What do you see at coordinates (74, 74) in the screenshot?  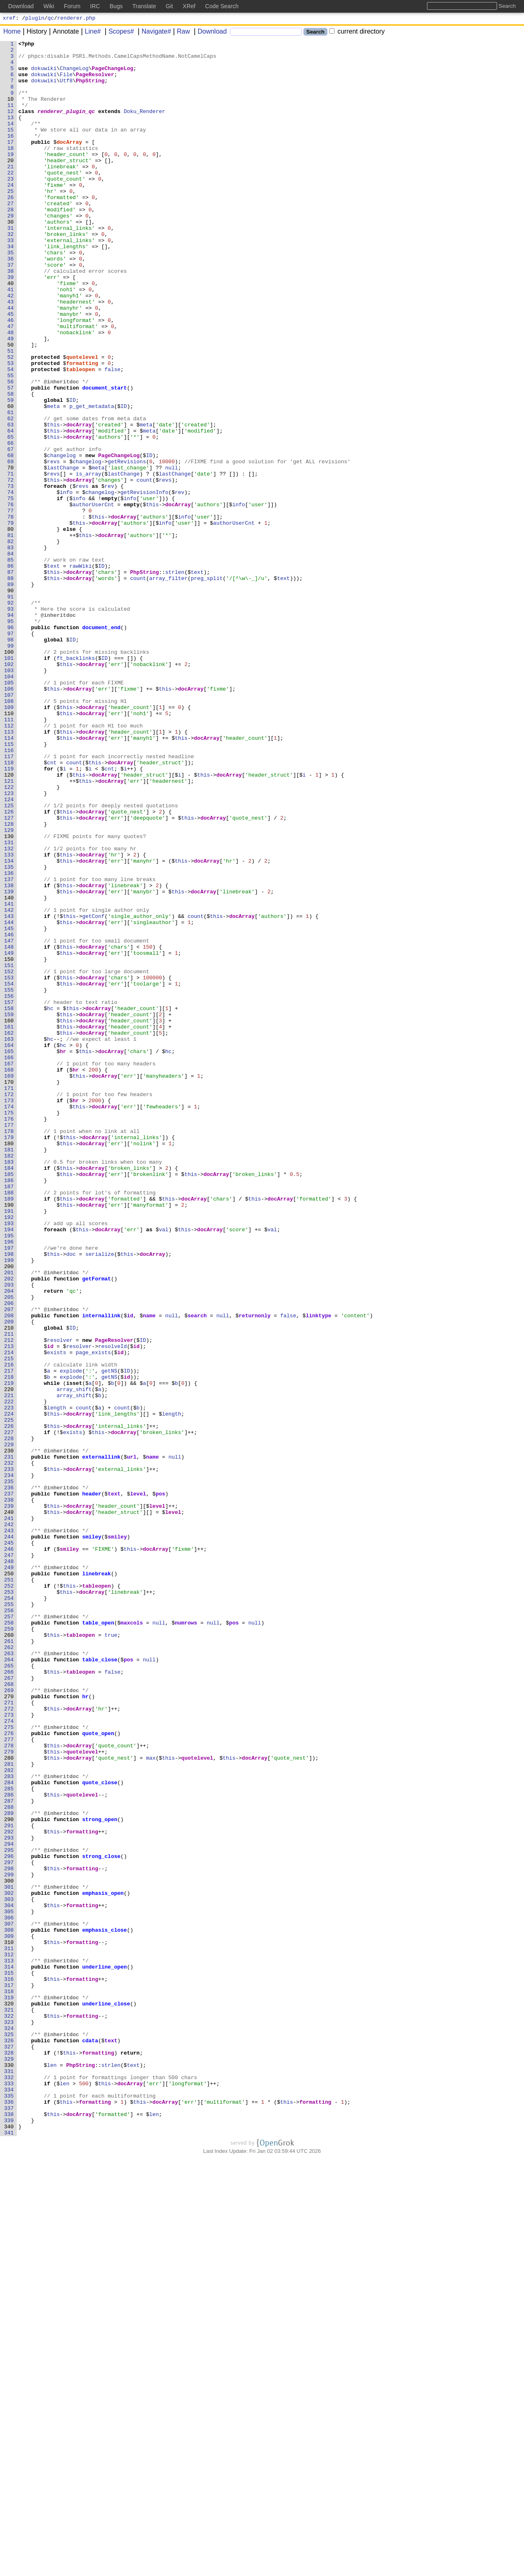 I see `ChangeLog` at bounding box center [74, 74].